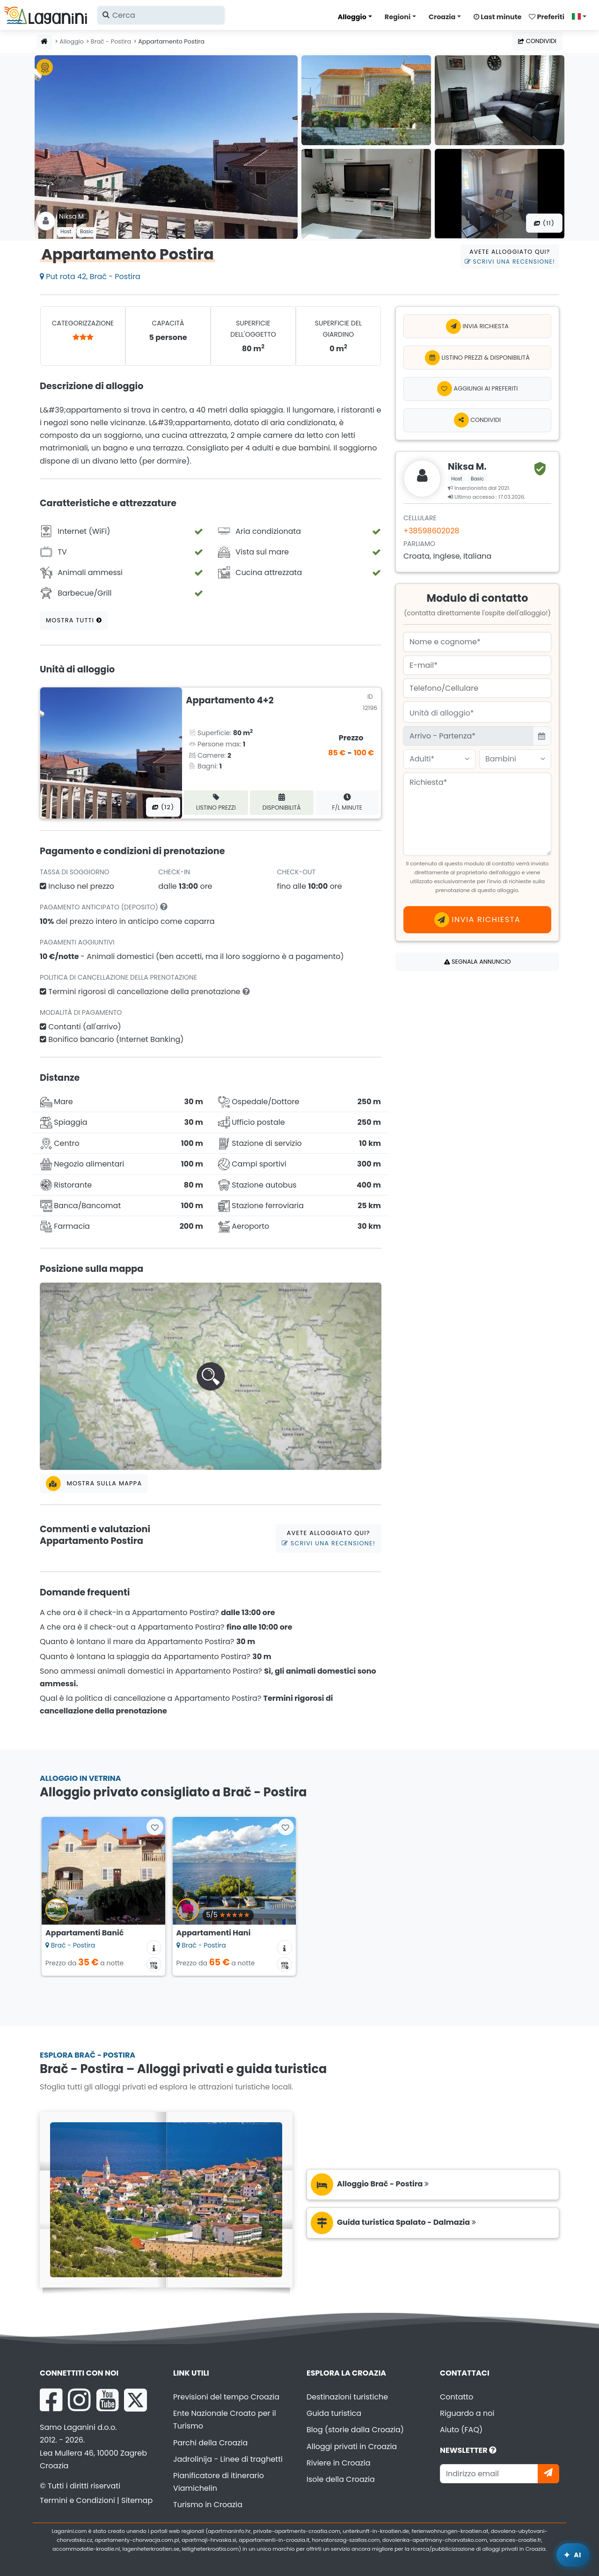  I want to click on Avete alloggiato qui?, so click(510, 257).